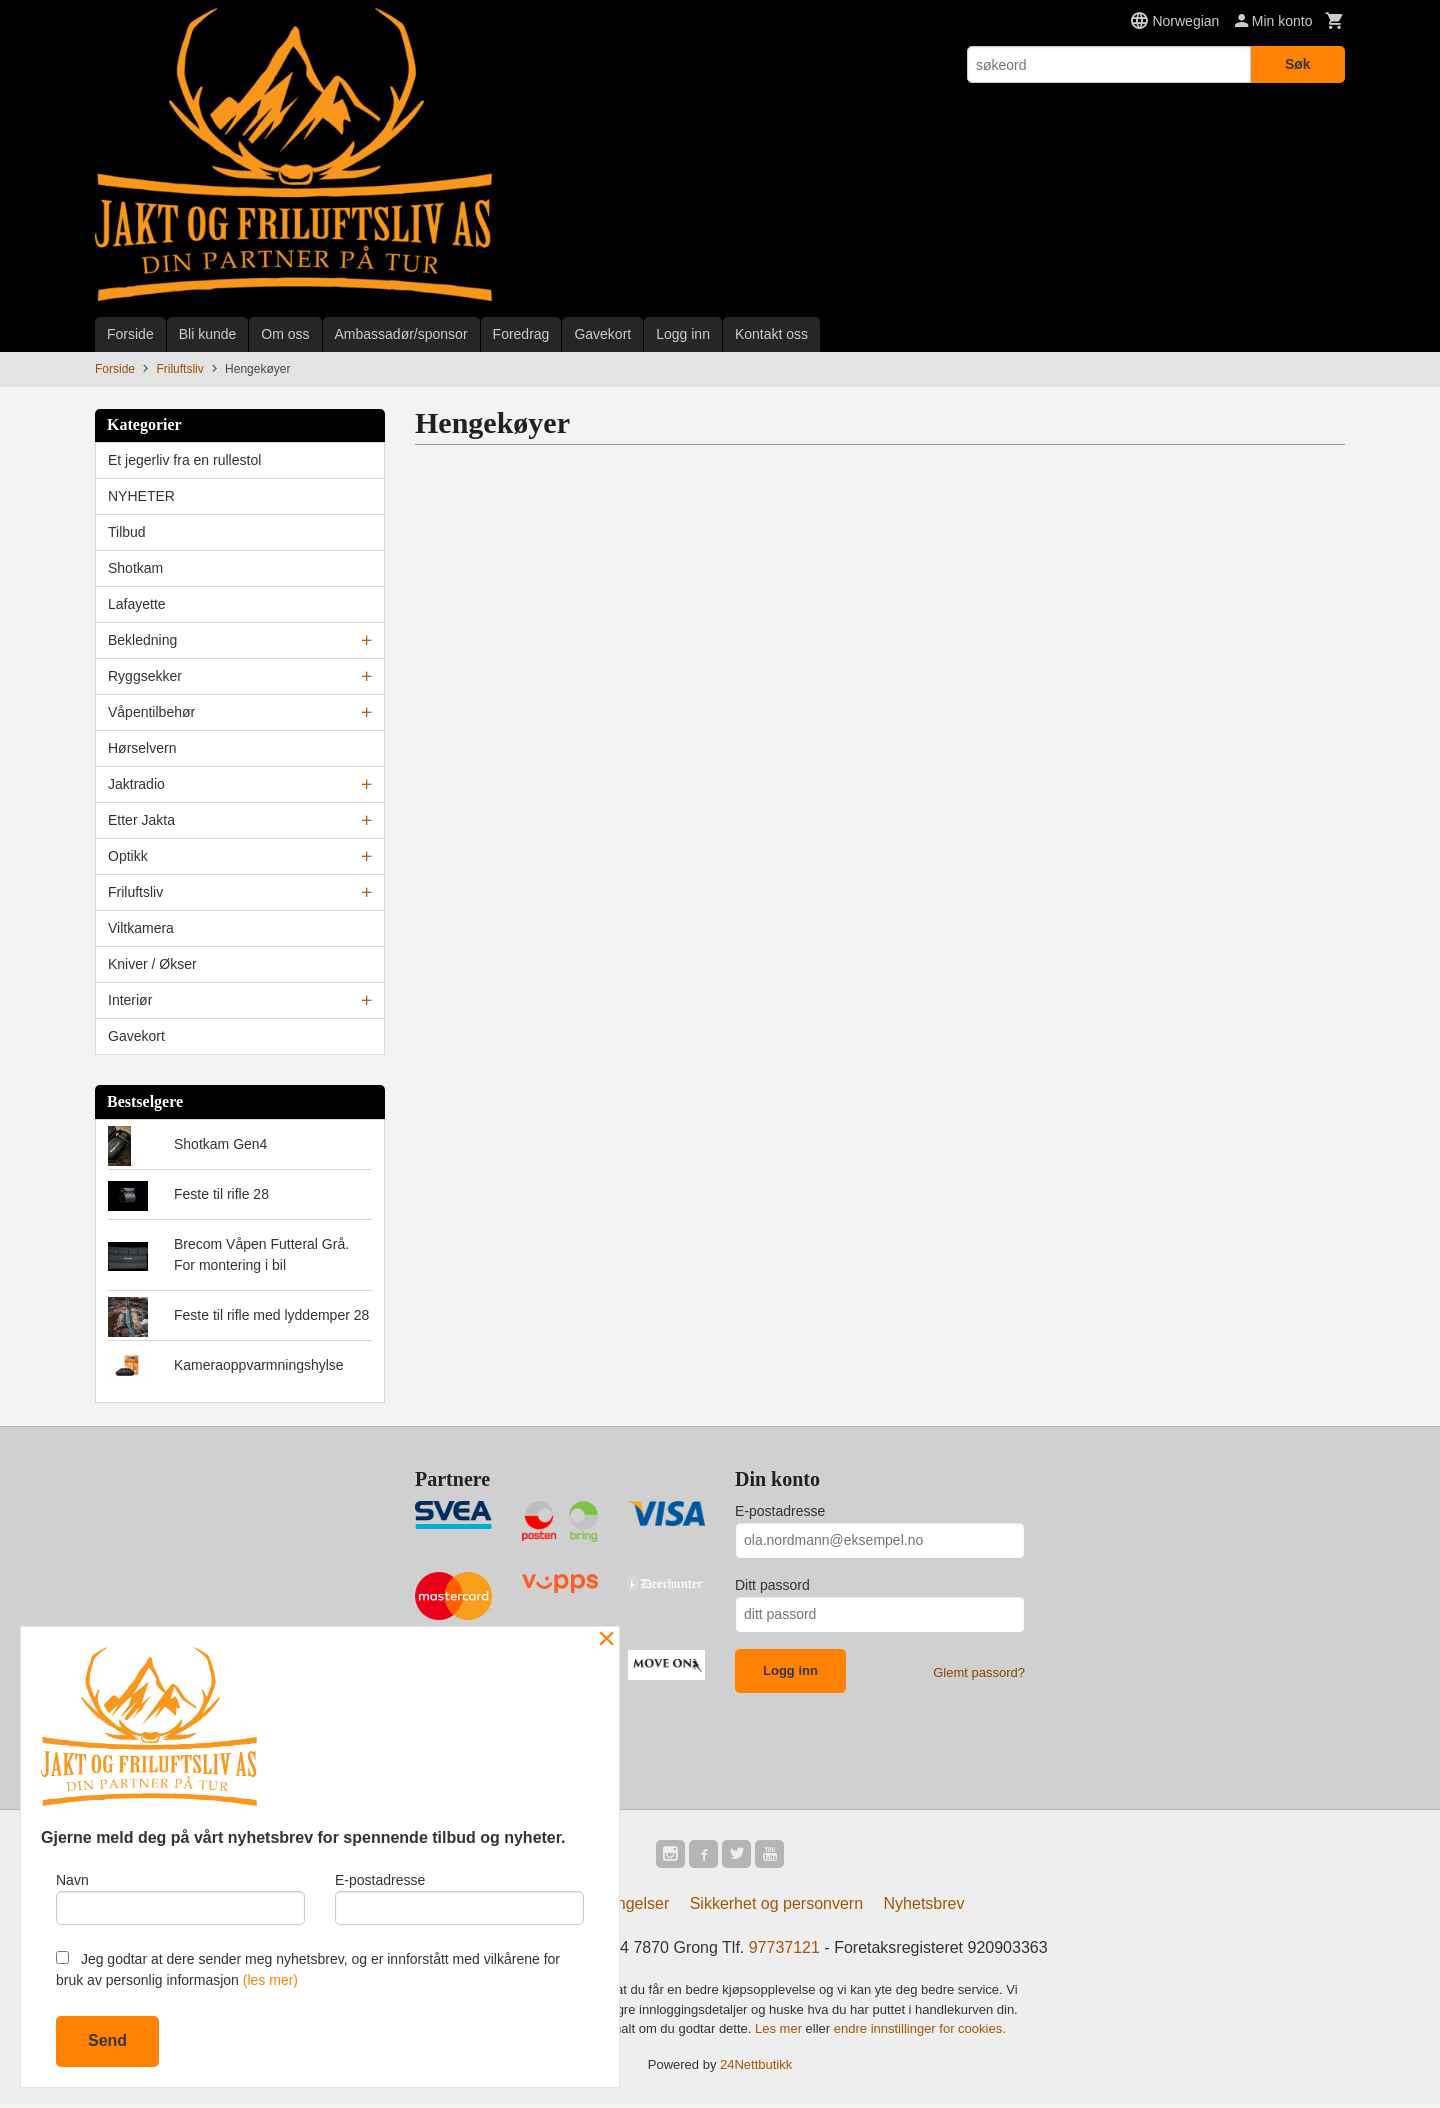 The image size is (1440, 2108). I want to click on Jeg godtar at dere sender meg nyhetsbrev, og er innforstått med vilkårene for bruk av personlig informasjon, so click(308, 1969).